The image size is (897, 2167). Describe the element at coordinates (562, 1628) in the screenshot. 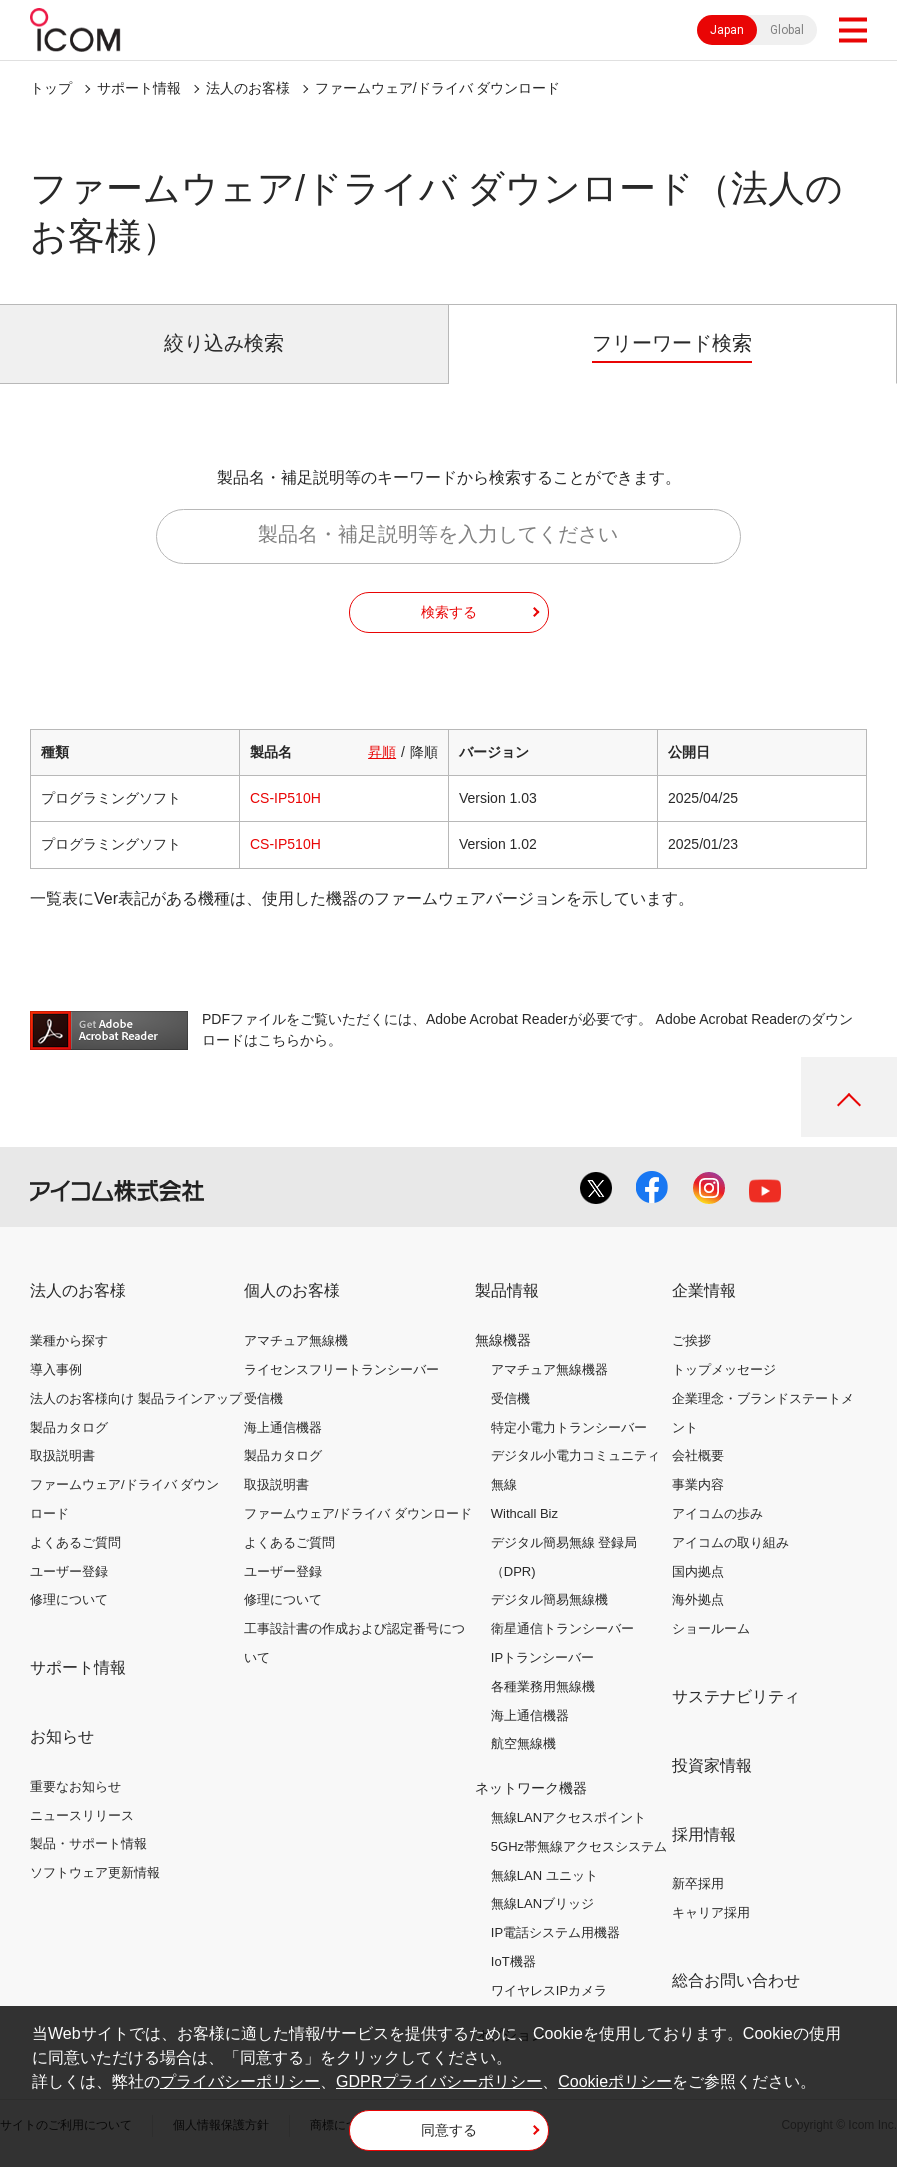

I see `衛星通信トランシーバー` at that location.